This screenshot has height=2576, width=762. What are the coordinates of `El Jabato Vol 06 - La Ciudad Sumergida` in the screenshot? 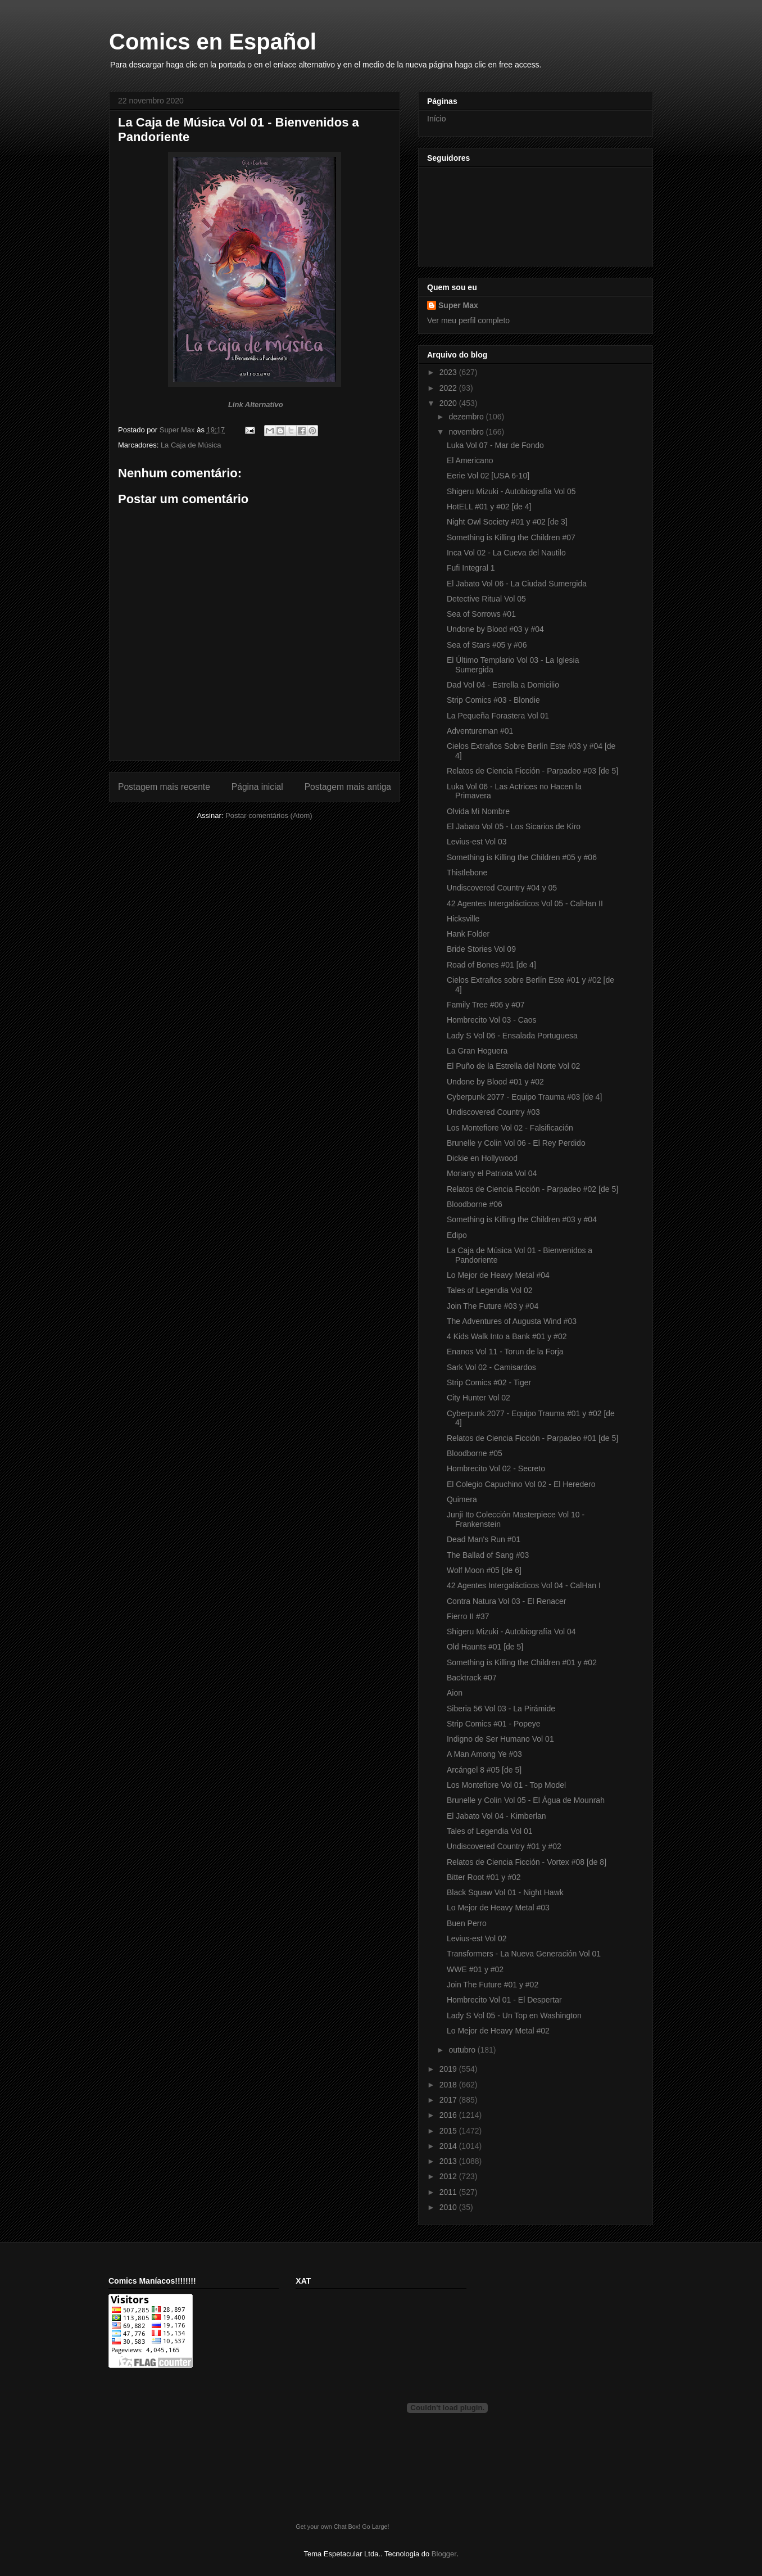 It's located at (517, 583).